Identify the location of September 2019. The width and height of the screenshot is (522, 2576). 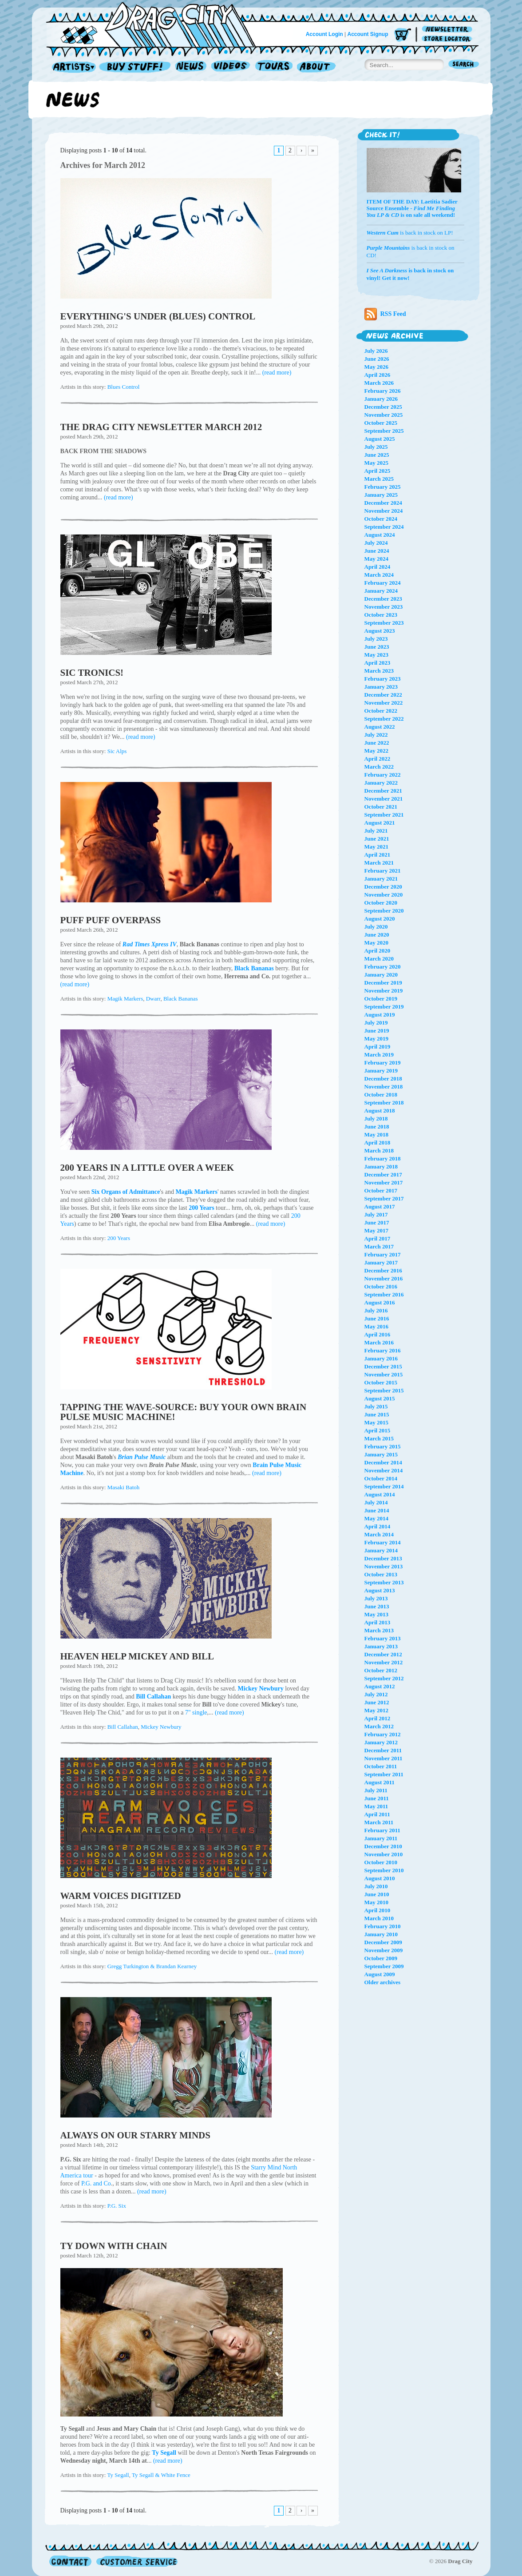
(384, 1006).